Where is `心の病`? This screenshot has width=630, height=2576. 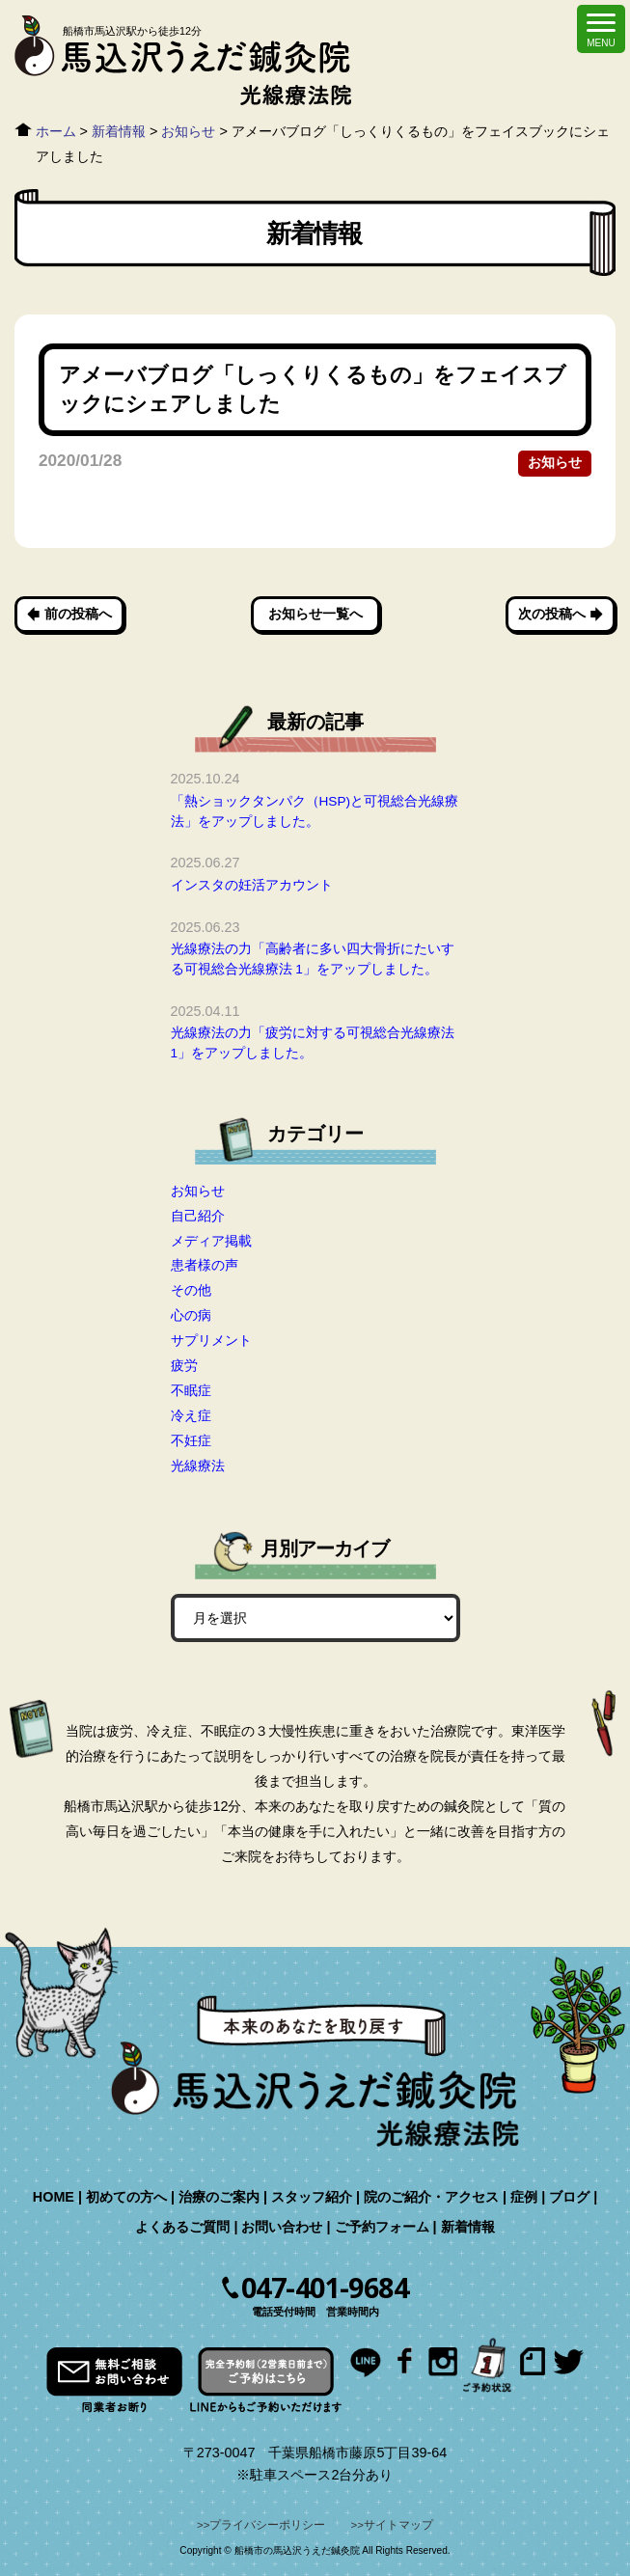
心の病 is located at coordinates (191, 1315).